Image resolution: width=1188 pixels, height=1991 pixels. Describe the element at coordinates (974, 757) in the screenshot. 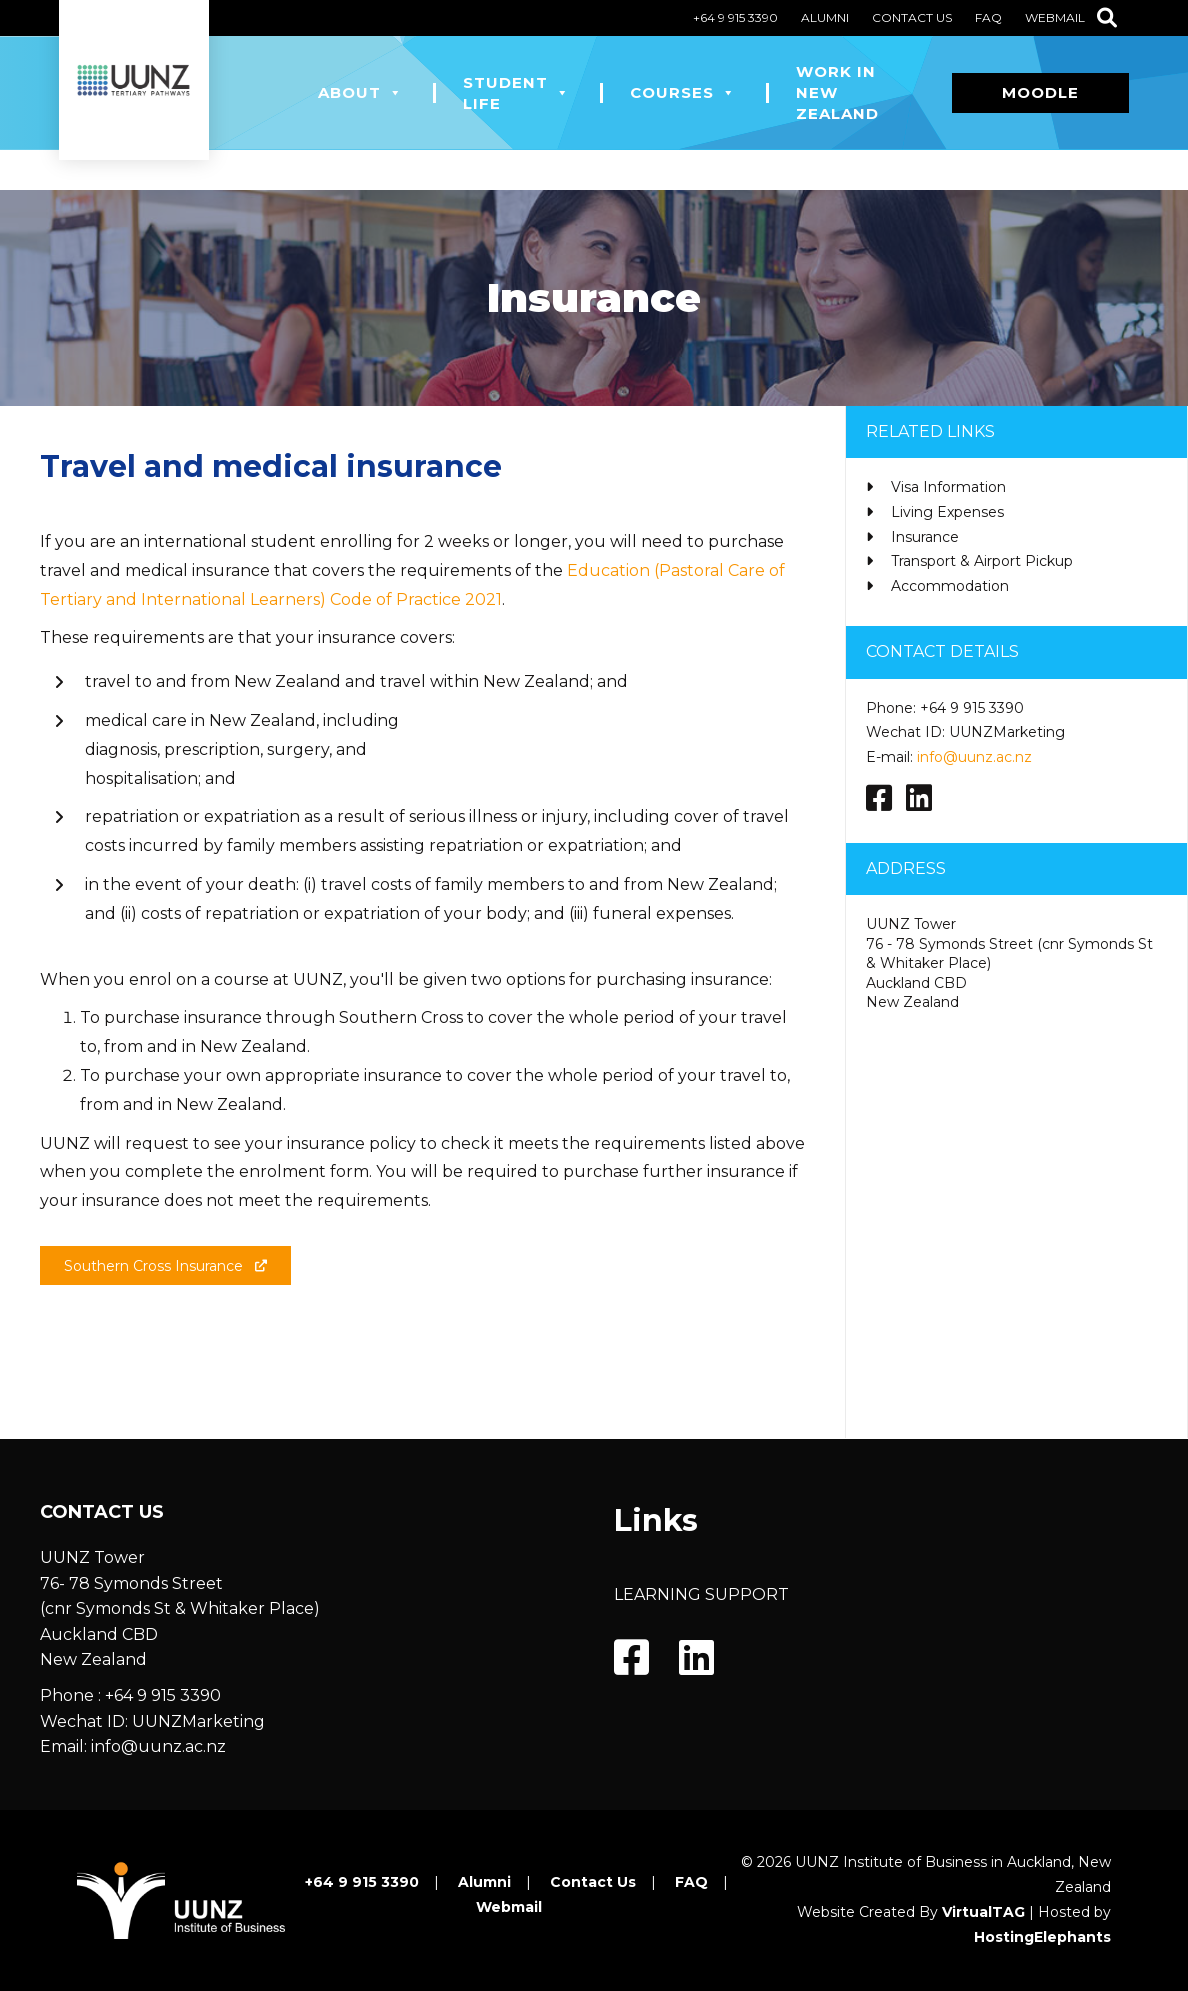

I see `info@uunz.ac.nz` at that location.